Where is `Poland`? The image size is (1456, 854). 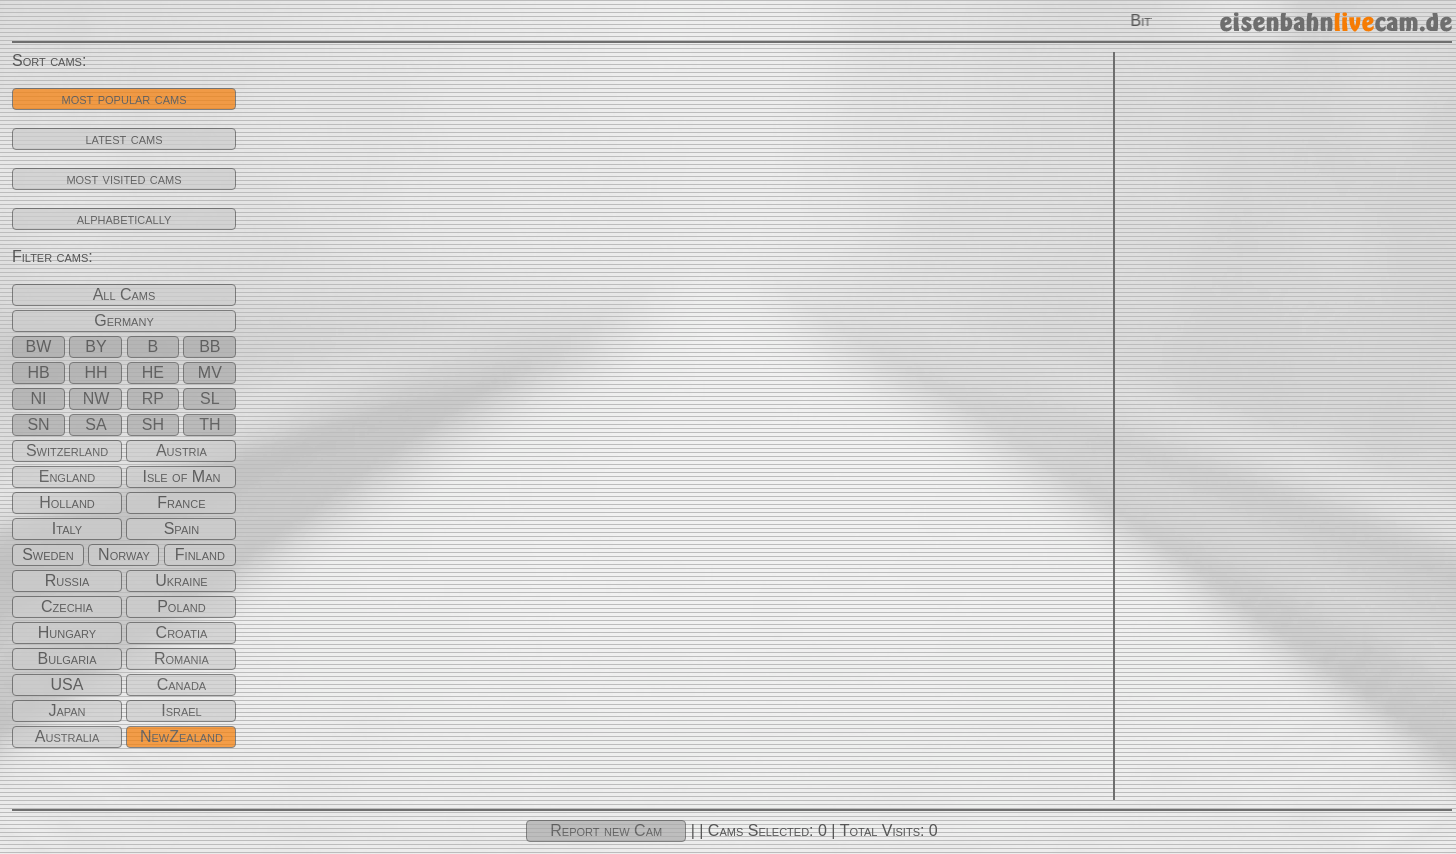
Poland is located at coordinates (181, 606).